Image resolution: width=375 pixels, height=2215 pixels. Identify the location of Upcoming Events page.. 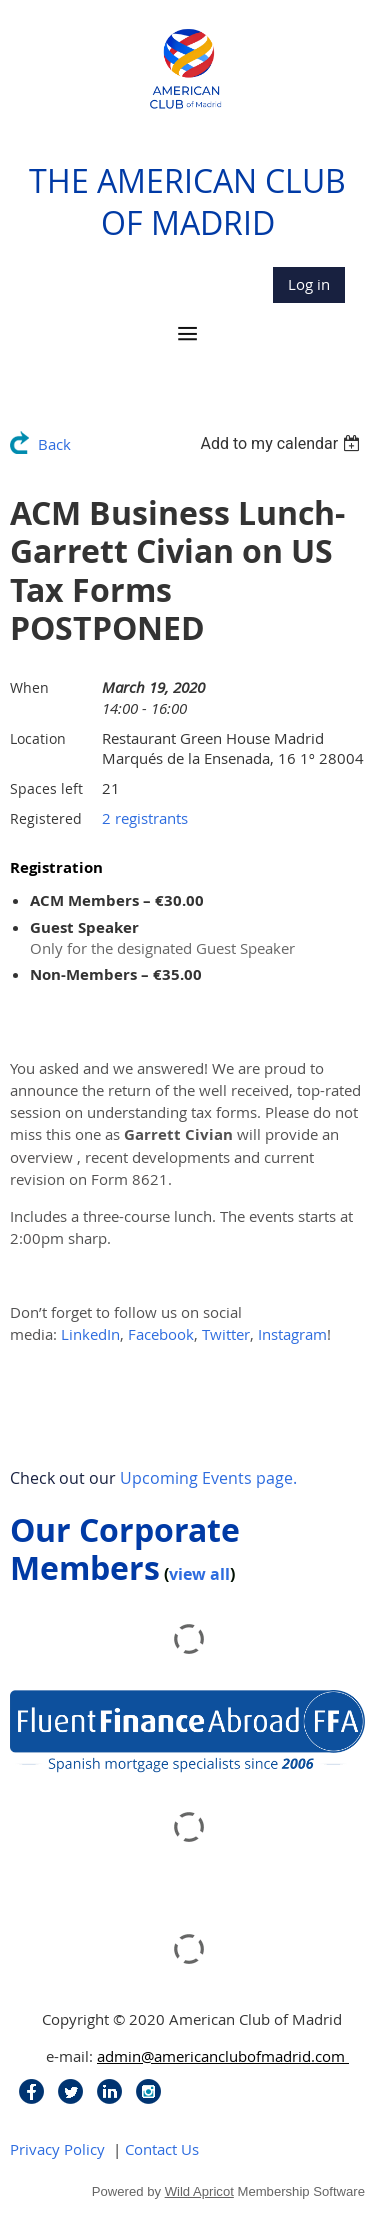
(208, 1478).